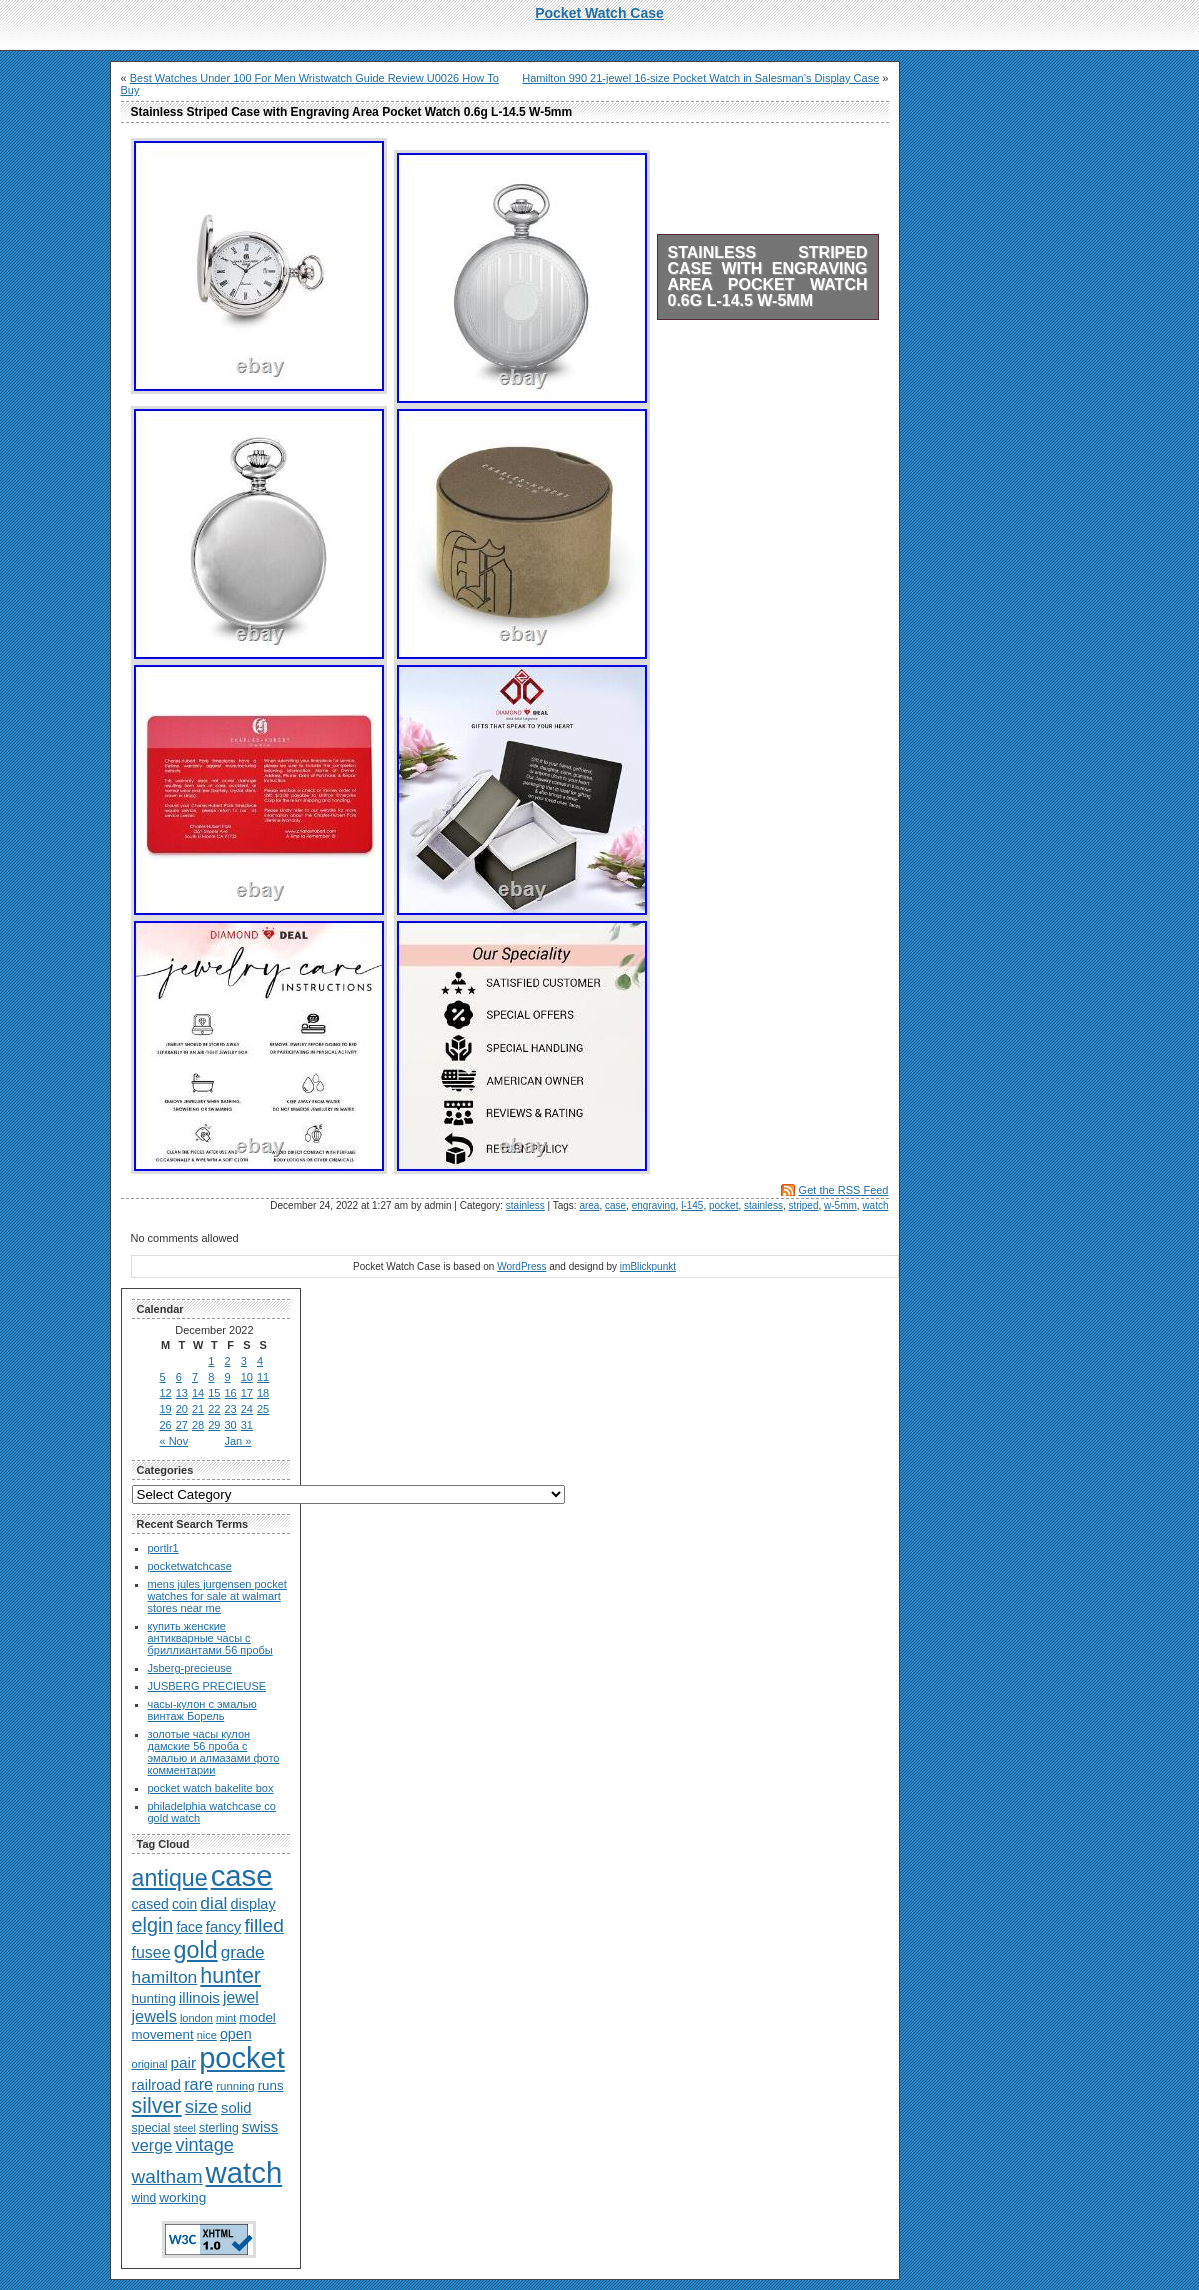 The image size is (1199, 2290). I want to click on 15, so click(214, 1393).